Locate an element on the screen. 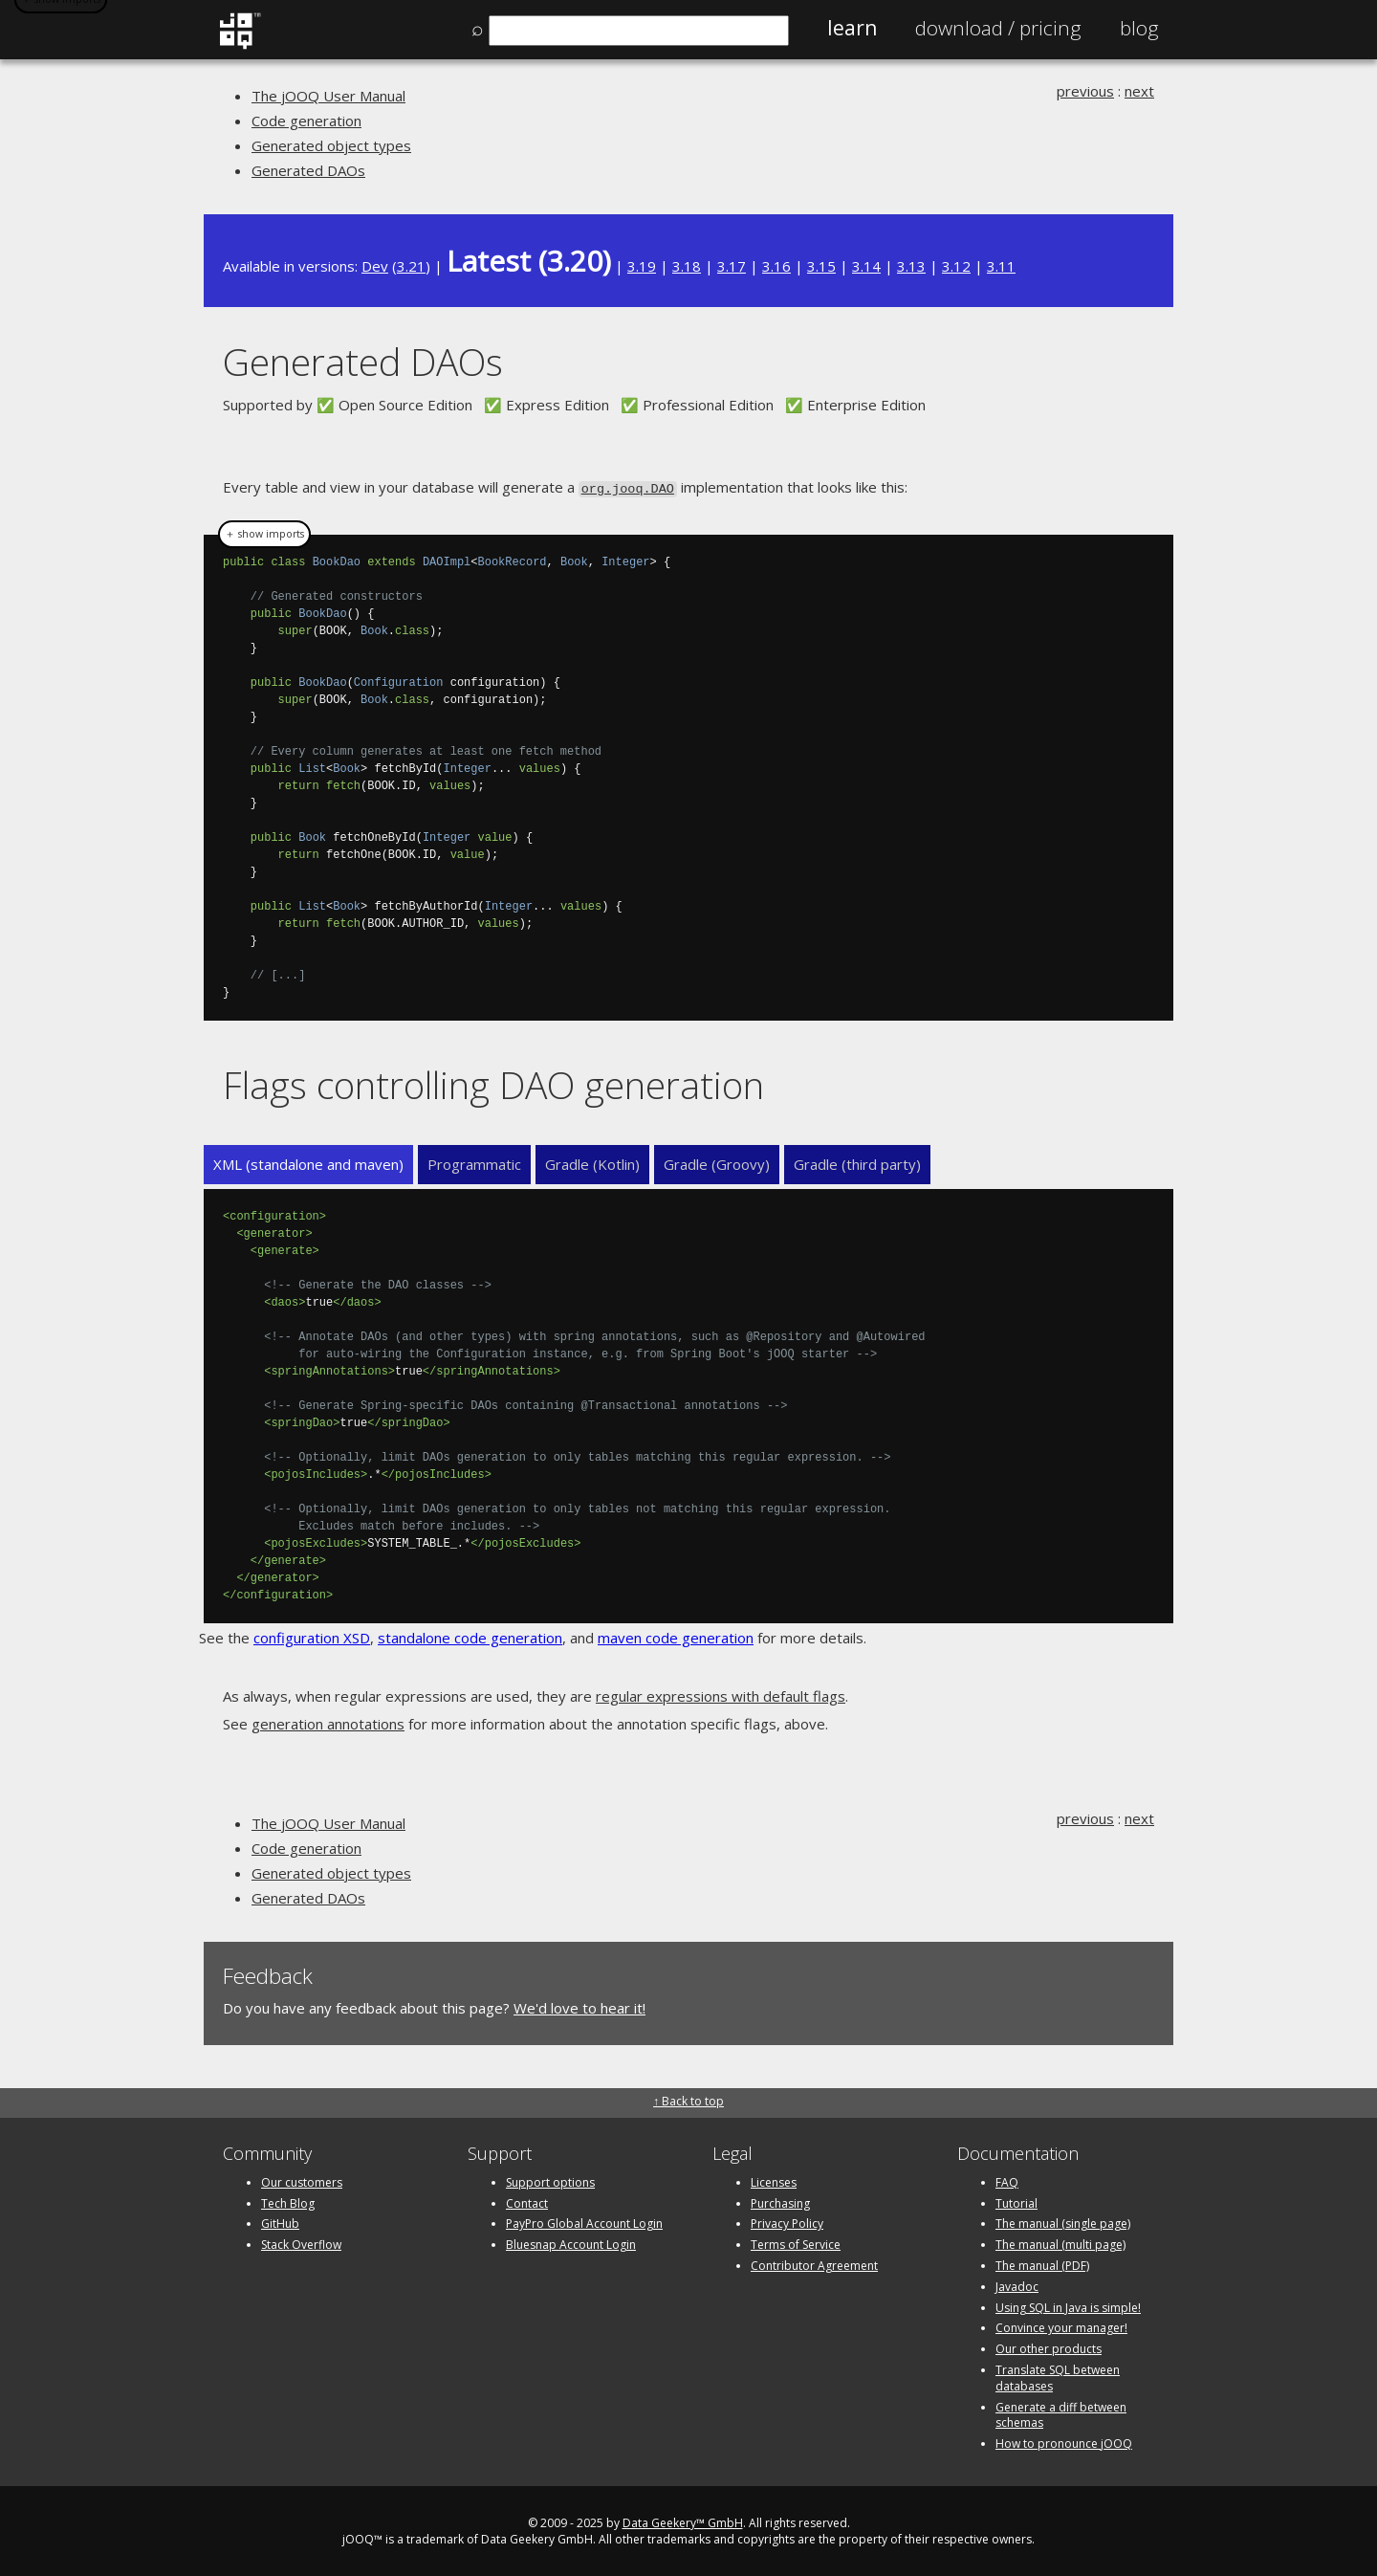 The height and width of the screenshot is (2576, 1377). Learn is located at coordinates (852, 27).